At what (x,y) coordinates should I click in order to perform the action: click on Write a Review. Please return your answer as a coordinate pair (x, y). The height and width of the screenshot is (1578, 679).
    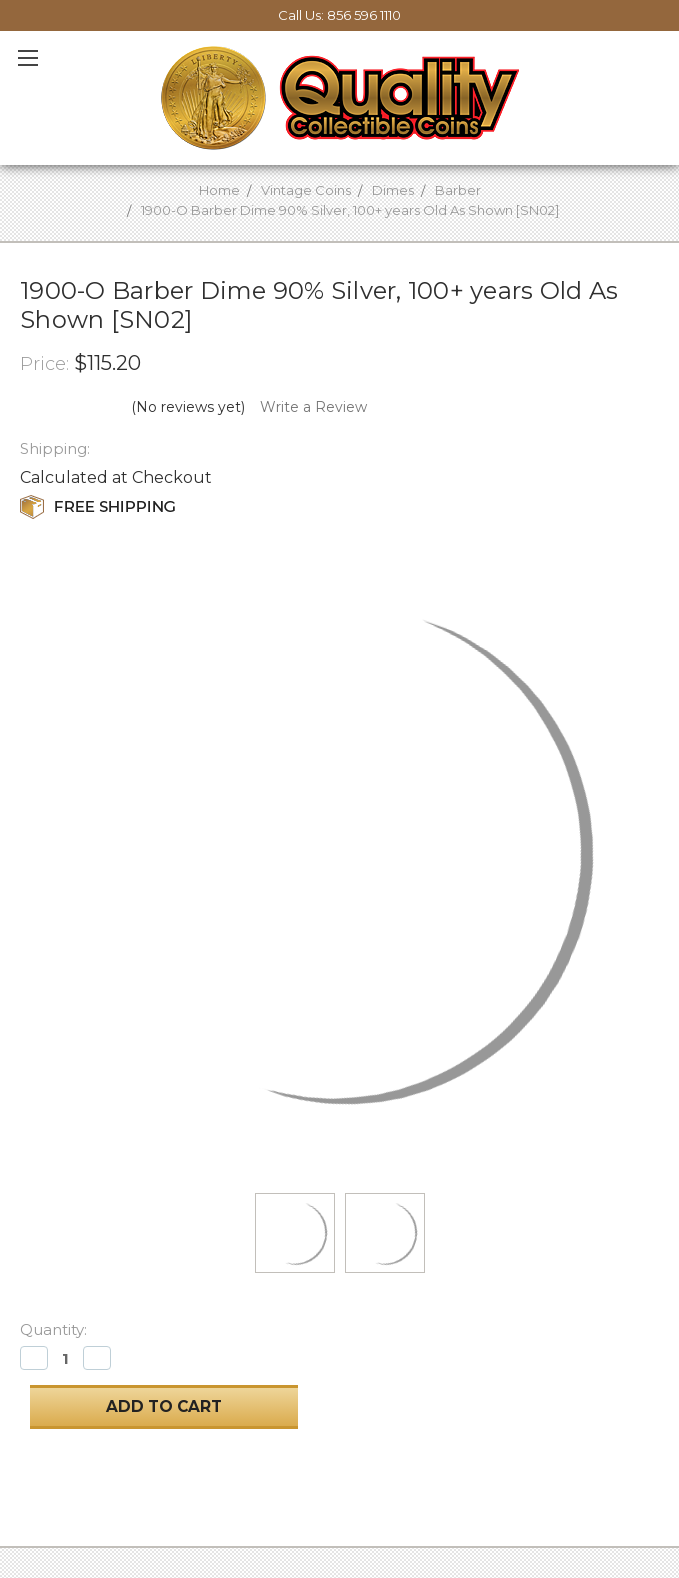
    Looking at the image, I should click on (313, 407).